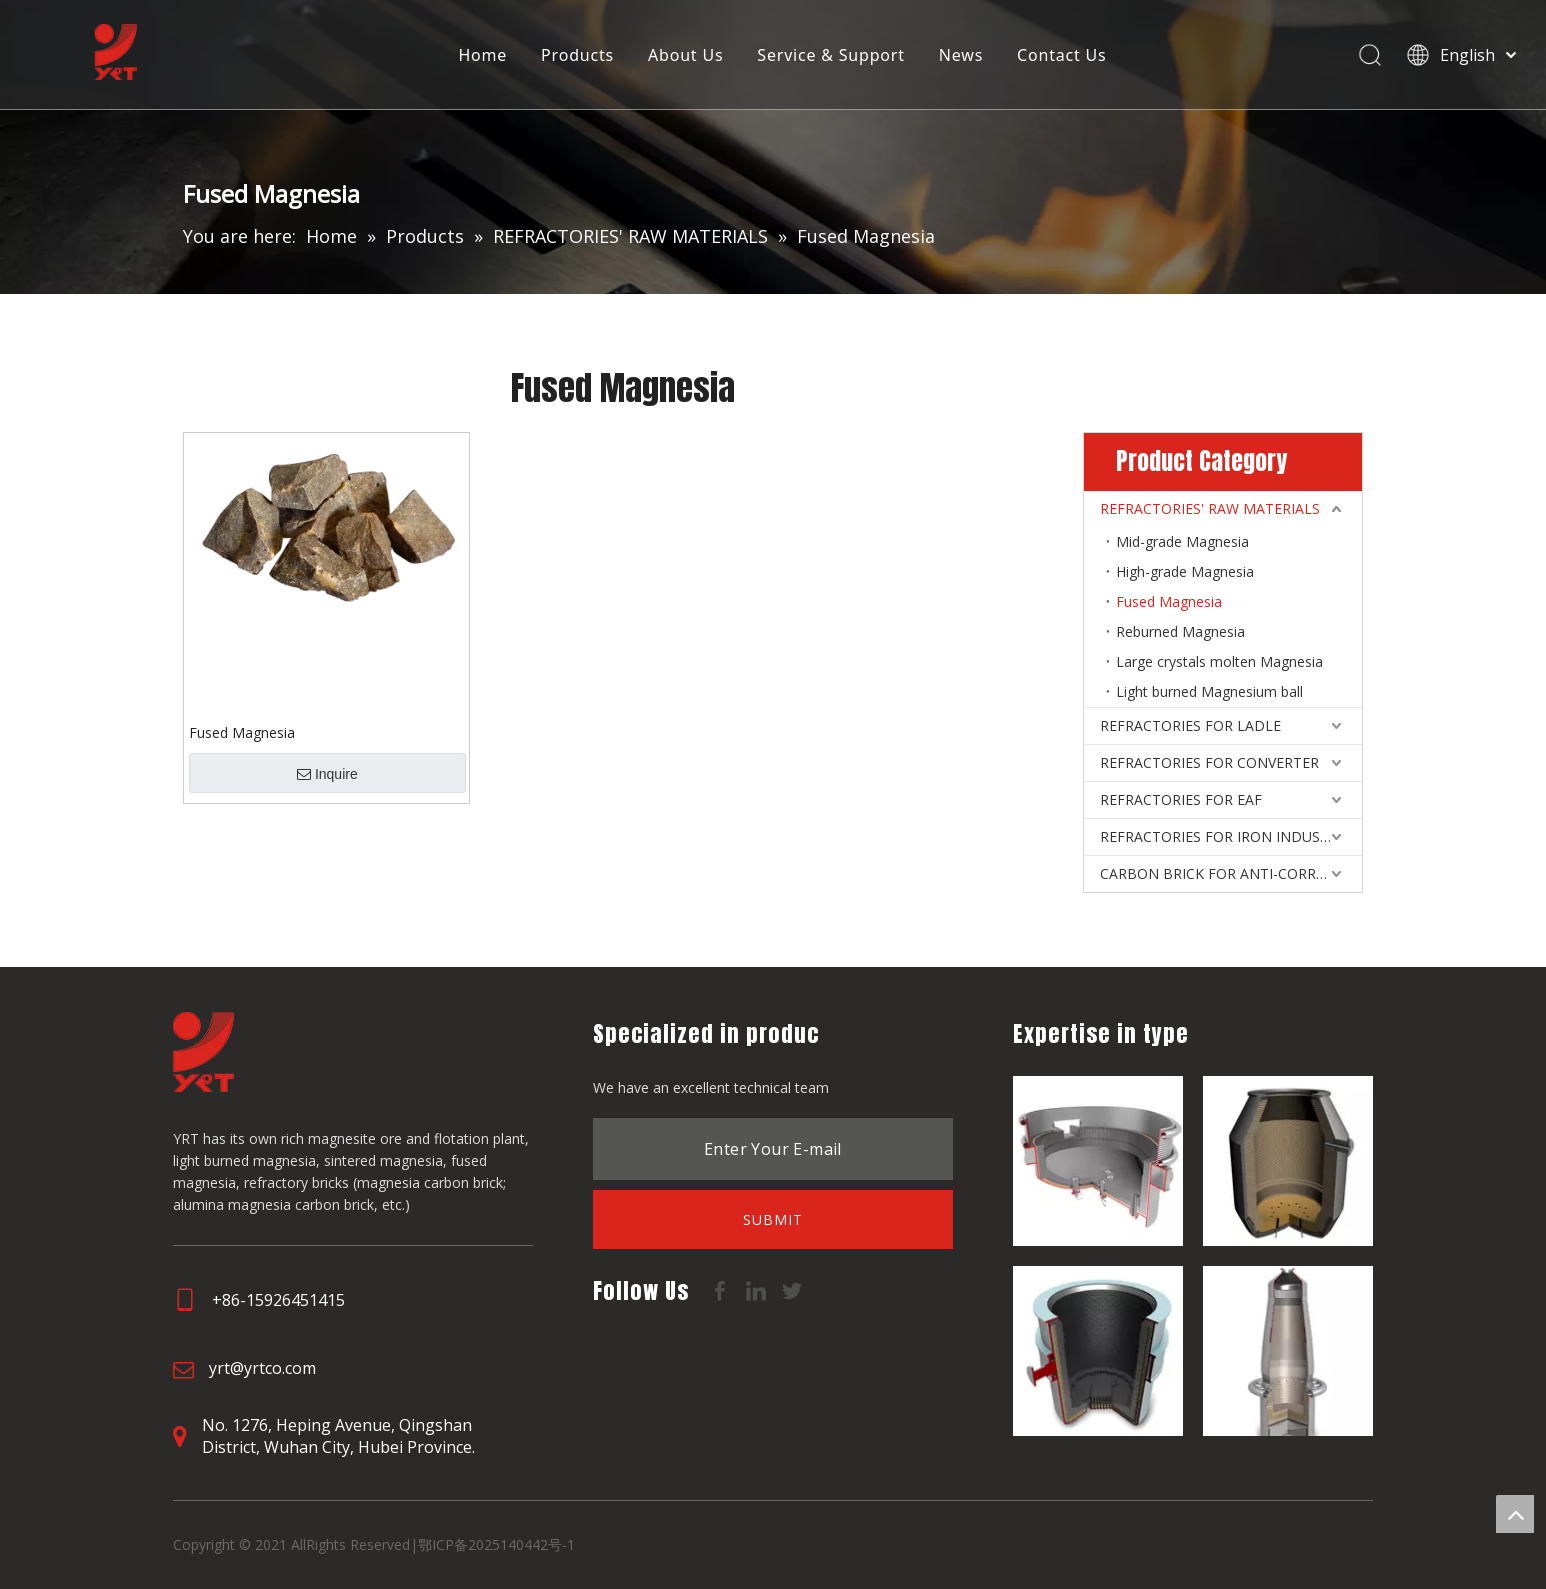  What do you see at coordinates (1219, 661) in the screenshot?
I see `Large crystals molten Magnesia` at bounding box center [1219, 661].